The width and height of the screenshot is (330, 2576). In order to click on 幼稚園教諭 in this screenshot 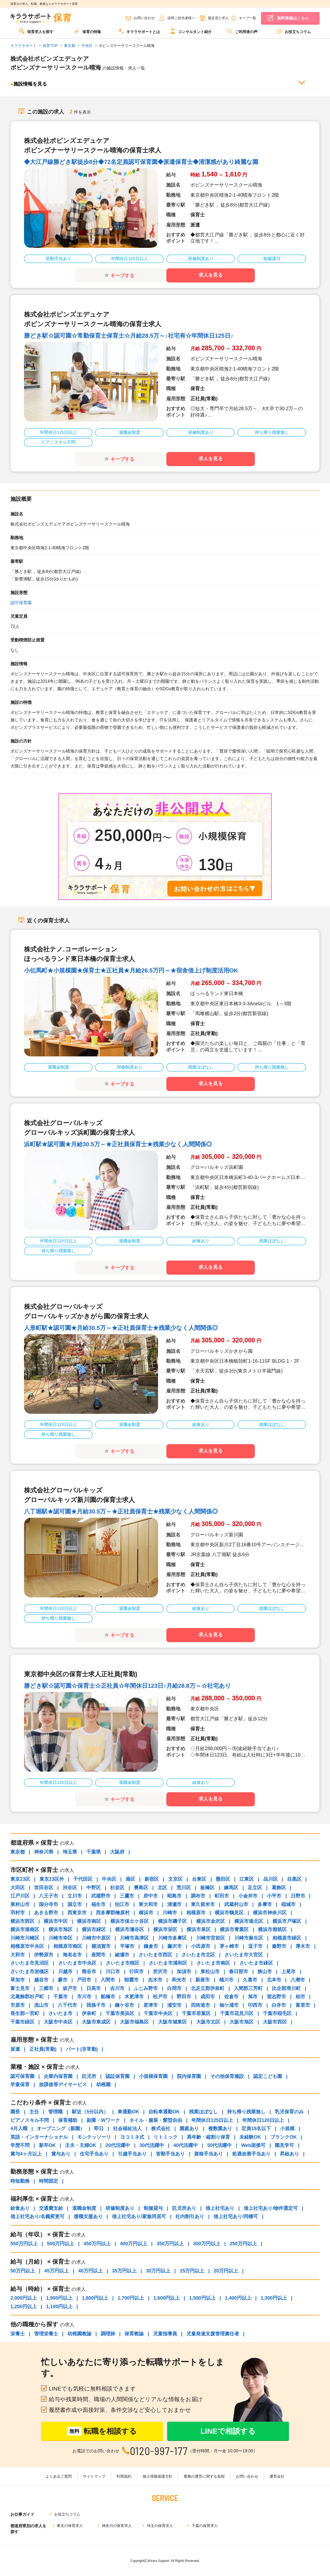, I will do `click(79, 2333)`.